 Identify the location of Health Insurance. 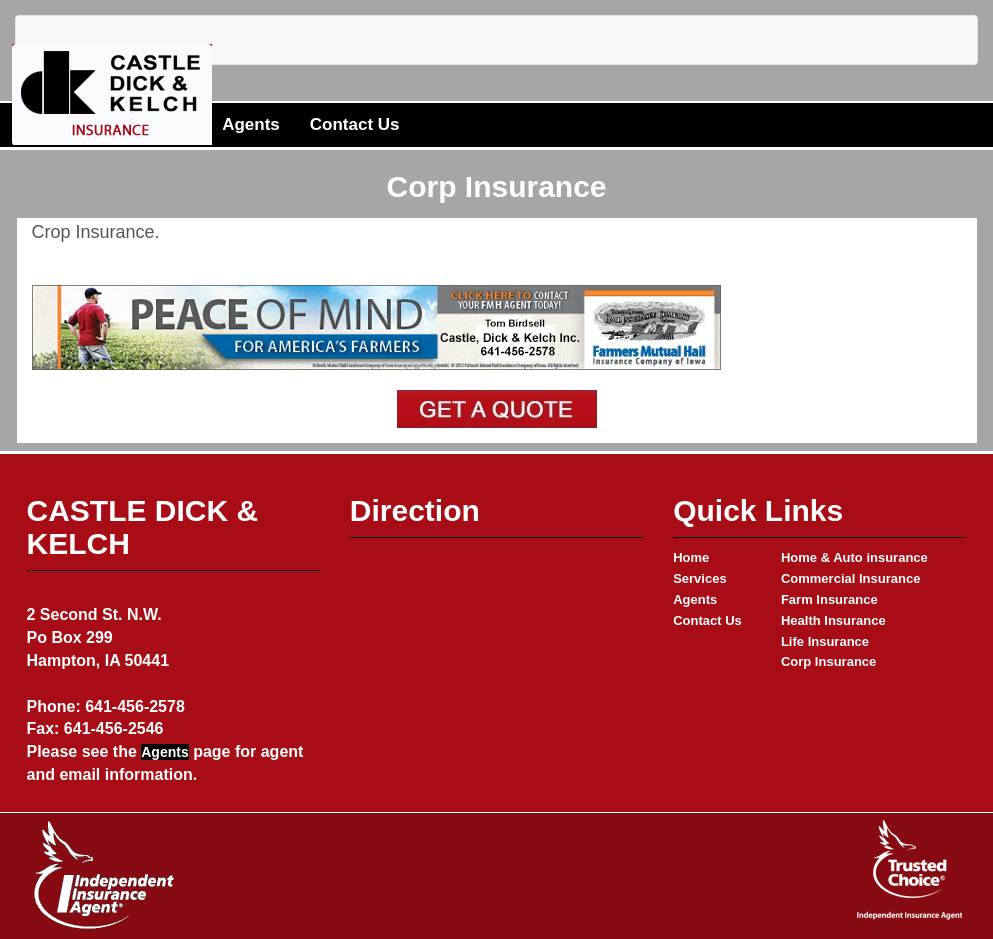
(833, 620).